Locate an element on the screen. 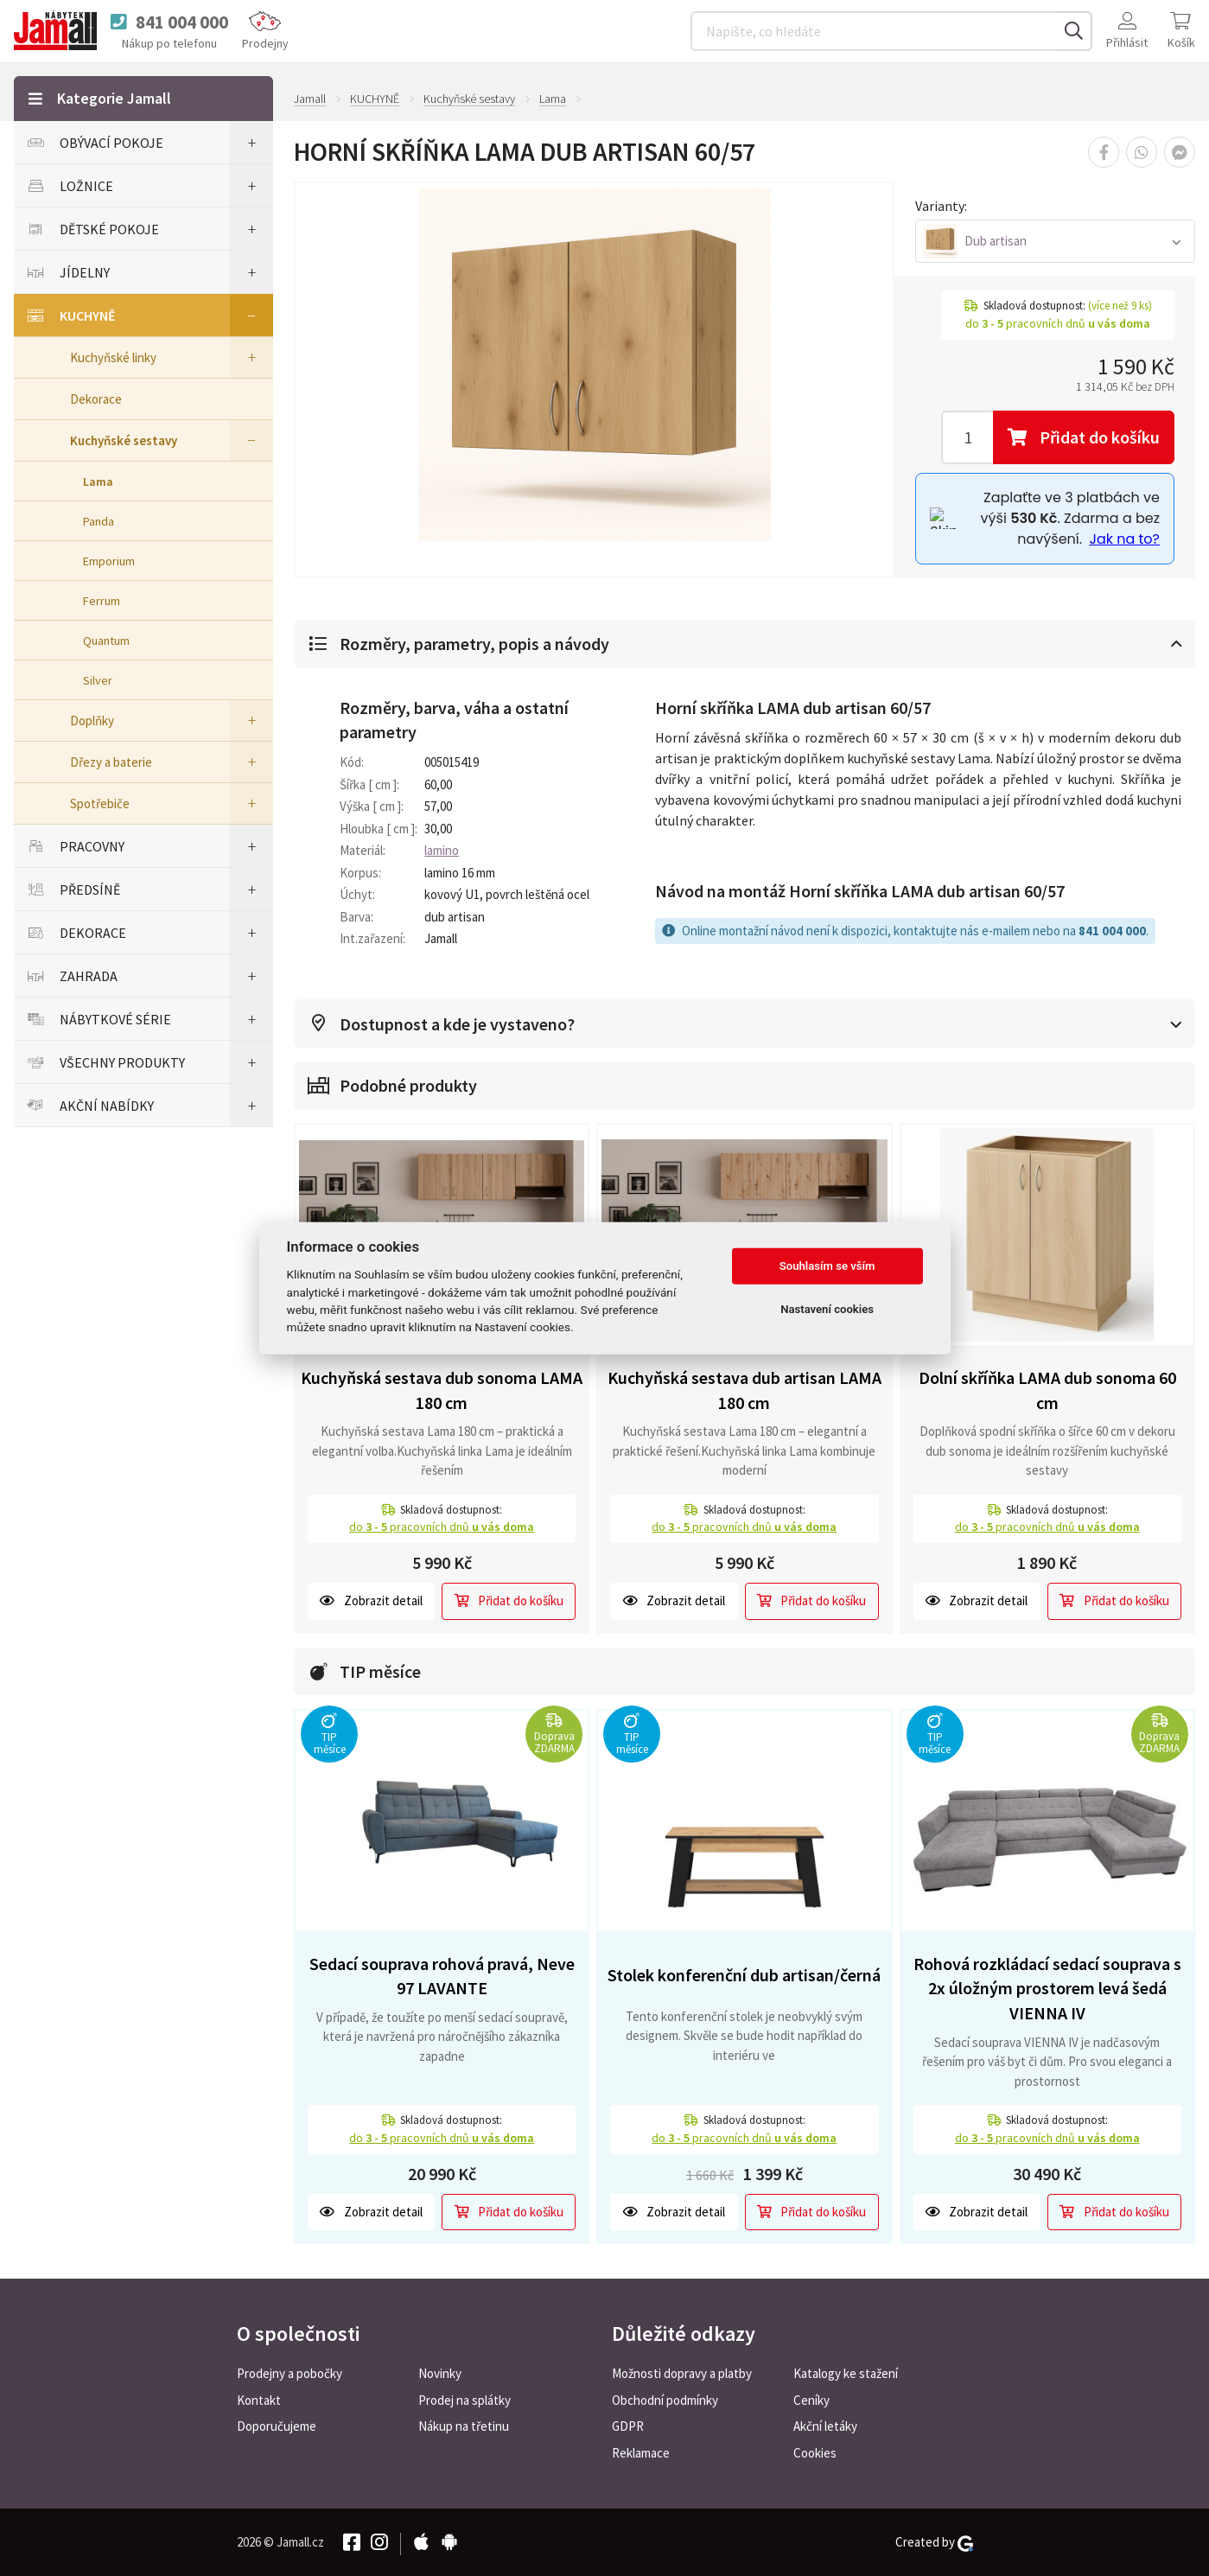 Image resolution: width=1209 pixels, height=2576 pixels. Obchodní podmínky is located at coordinates (665, 2399).